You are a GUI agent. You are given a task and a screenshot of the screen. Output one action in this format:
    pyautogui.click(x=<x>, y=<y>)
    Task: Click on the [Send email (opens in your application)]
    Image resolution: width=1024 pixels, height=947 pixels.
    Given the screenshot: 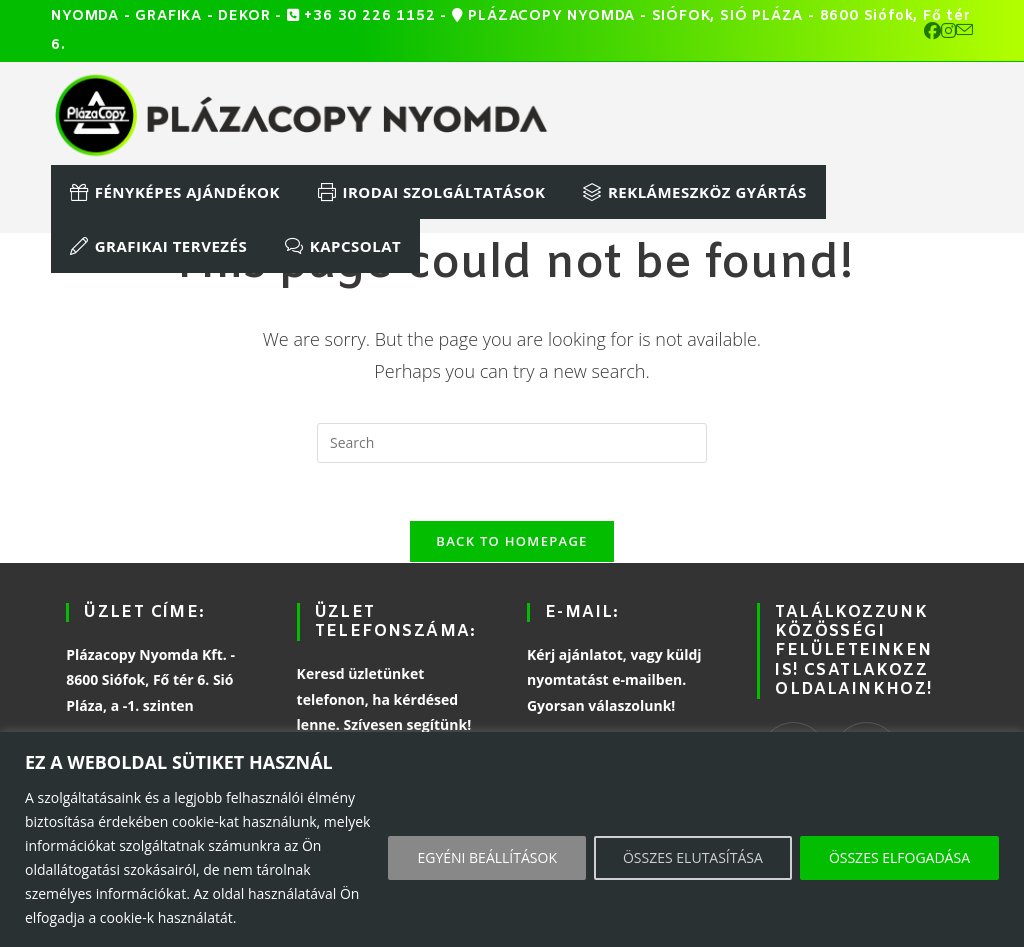 What is the action you would take?
    pyautogui.click(x=964, y=31)
    